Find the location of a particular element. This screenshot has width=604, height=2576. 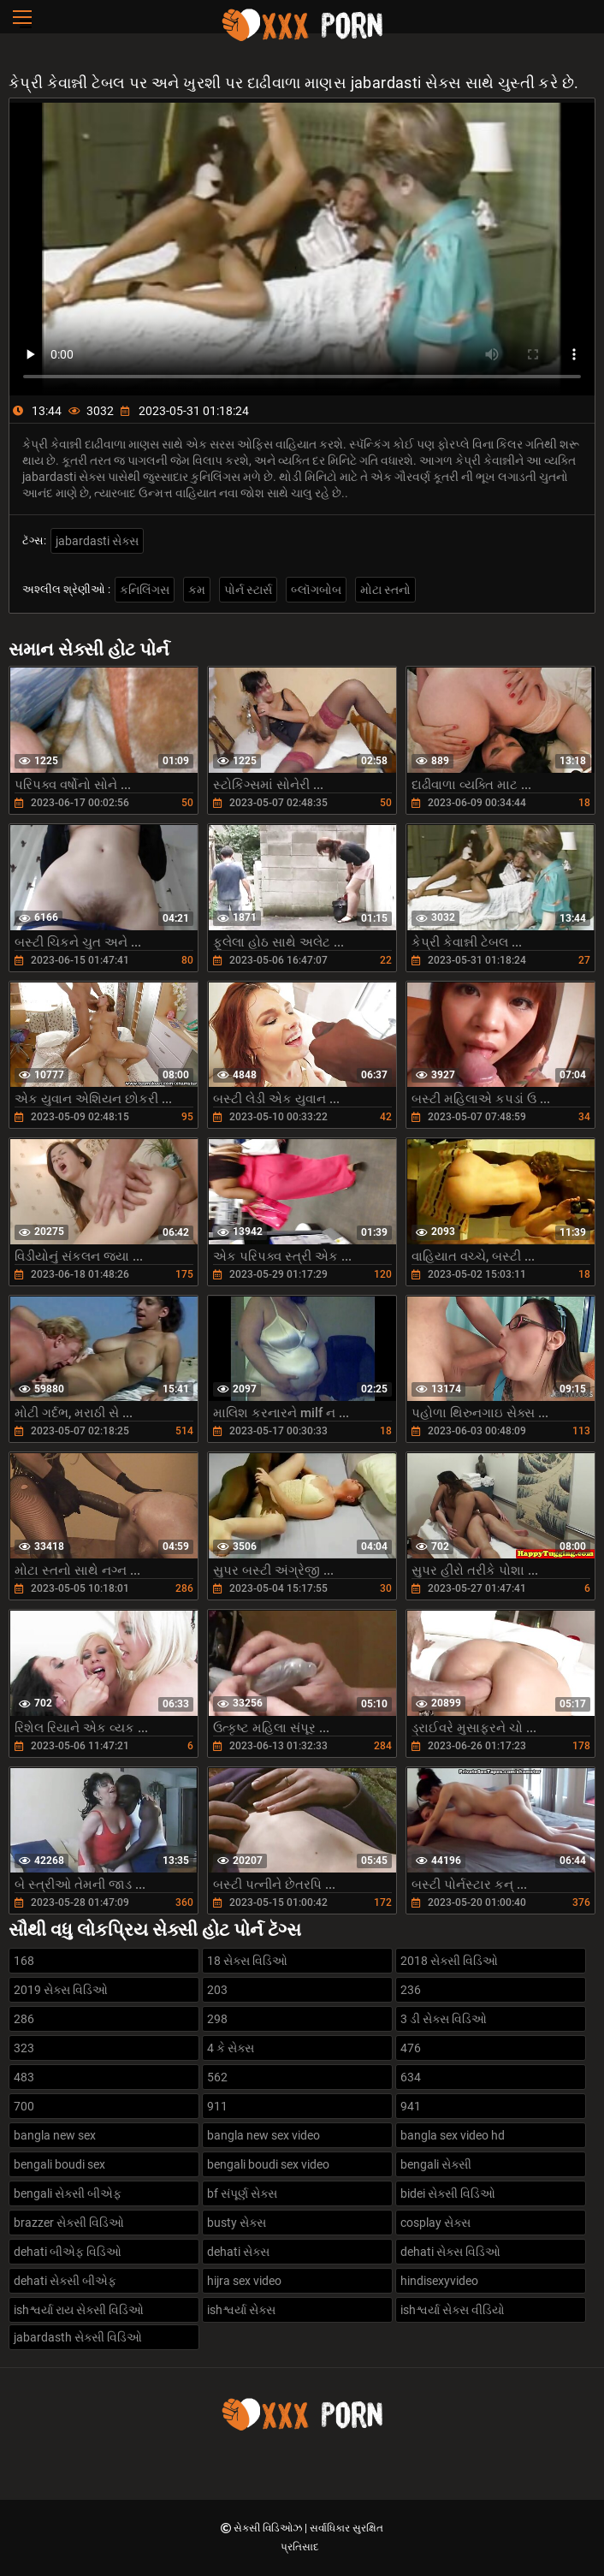

hindisexyvideo is located at coordinates (439, 2281).